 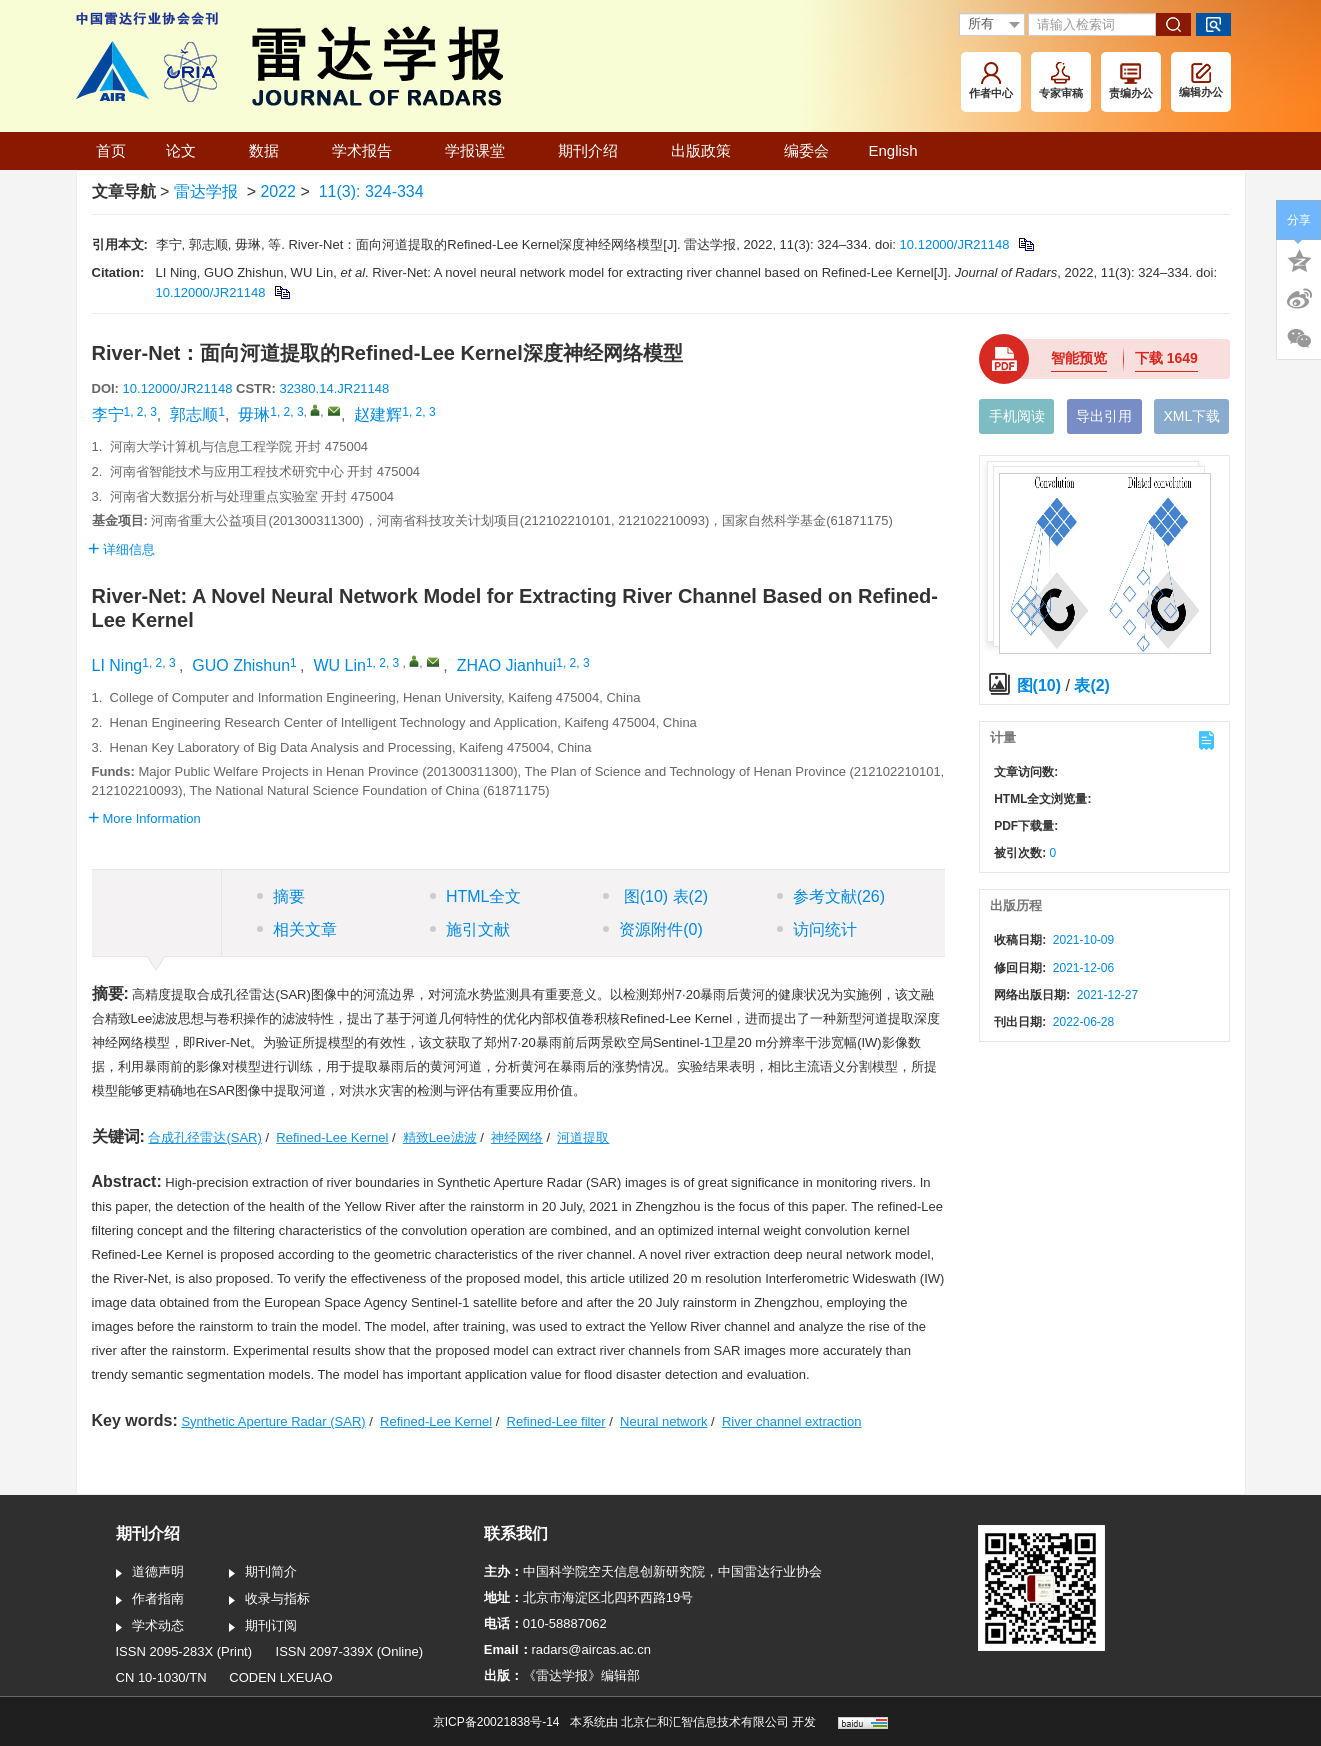 I want to click on 作者指南, so click(x=150, y=1600).